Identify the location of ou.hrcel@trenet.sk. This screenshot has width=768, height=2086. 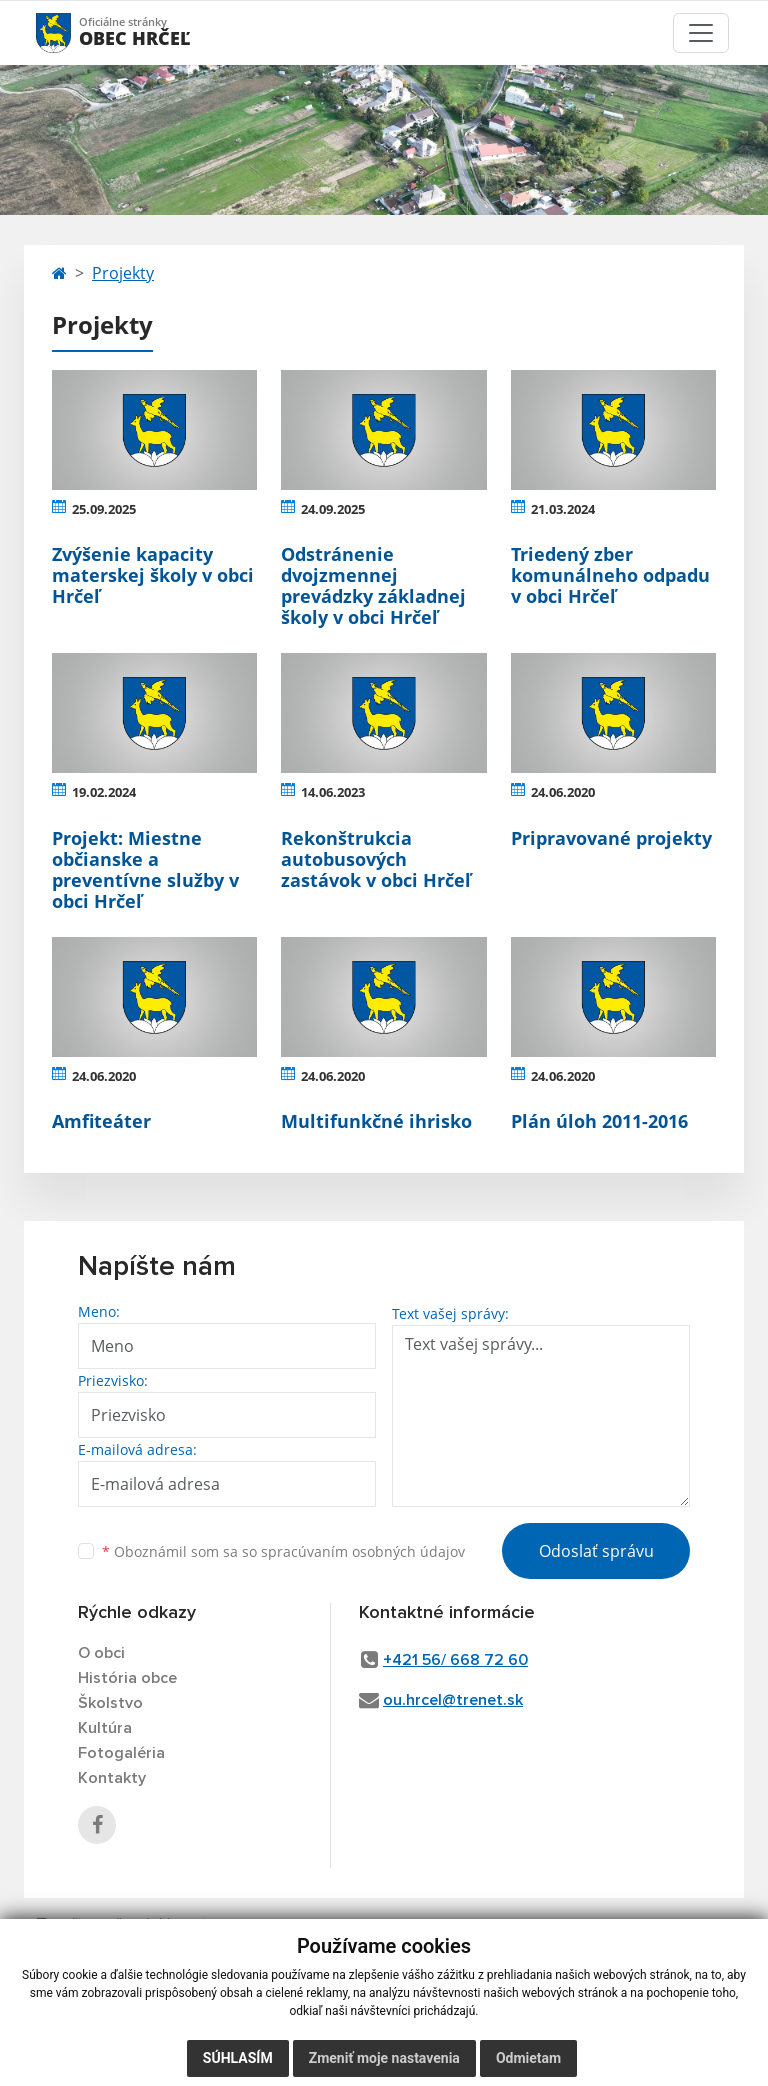
(453, 1700).